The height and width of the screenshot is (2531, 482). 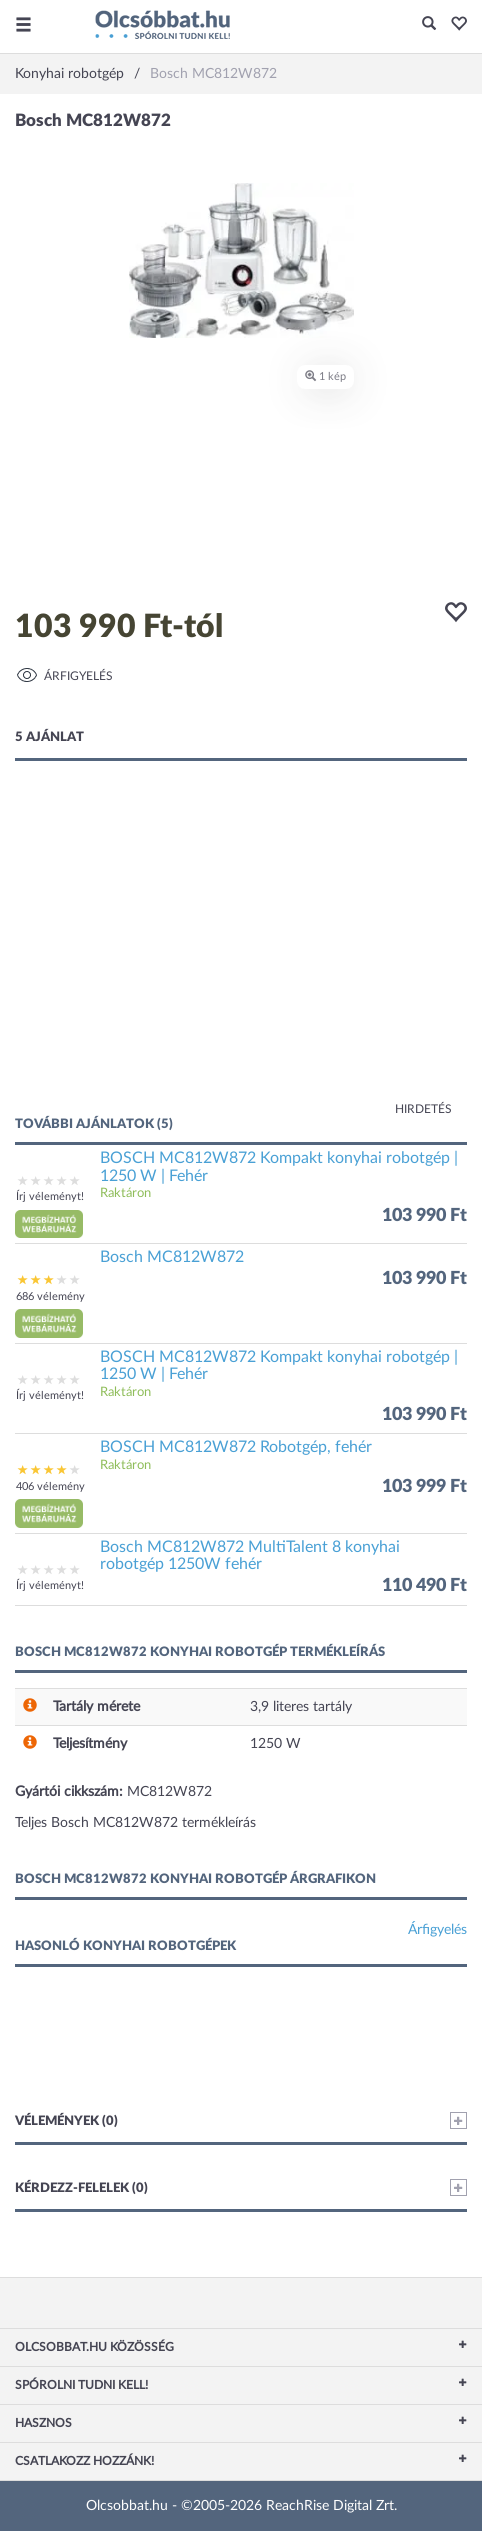 I want to click on Bosch MC812W872, so click(x=172, y=1257).